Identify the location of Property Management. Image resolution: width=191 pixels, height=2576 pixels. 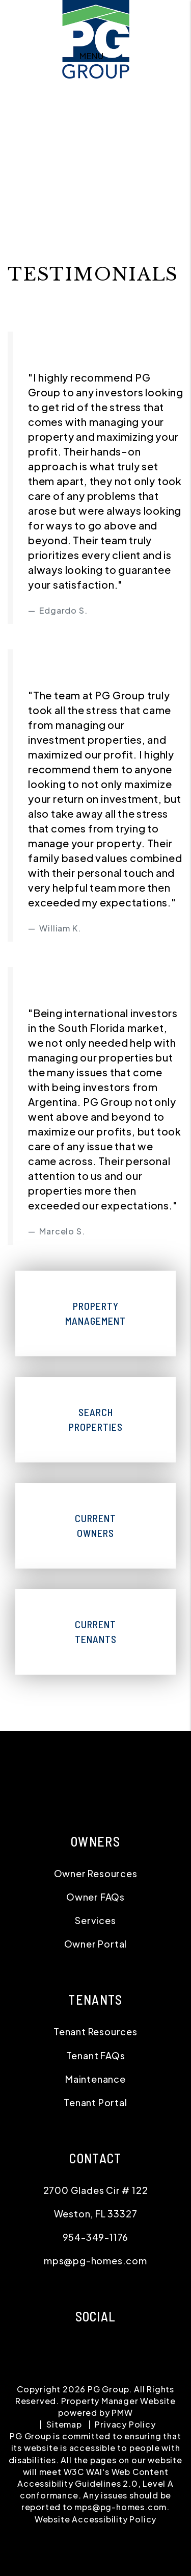
(95, 1313).